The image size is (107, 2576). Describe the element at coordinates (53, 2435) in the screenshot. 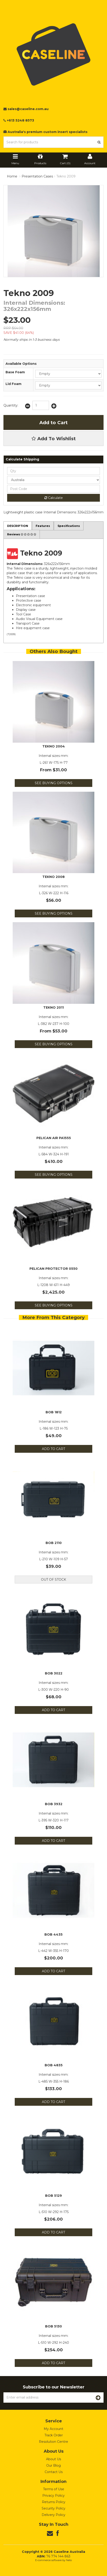

I see `Track Order` at that location.